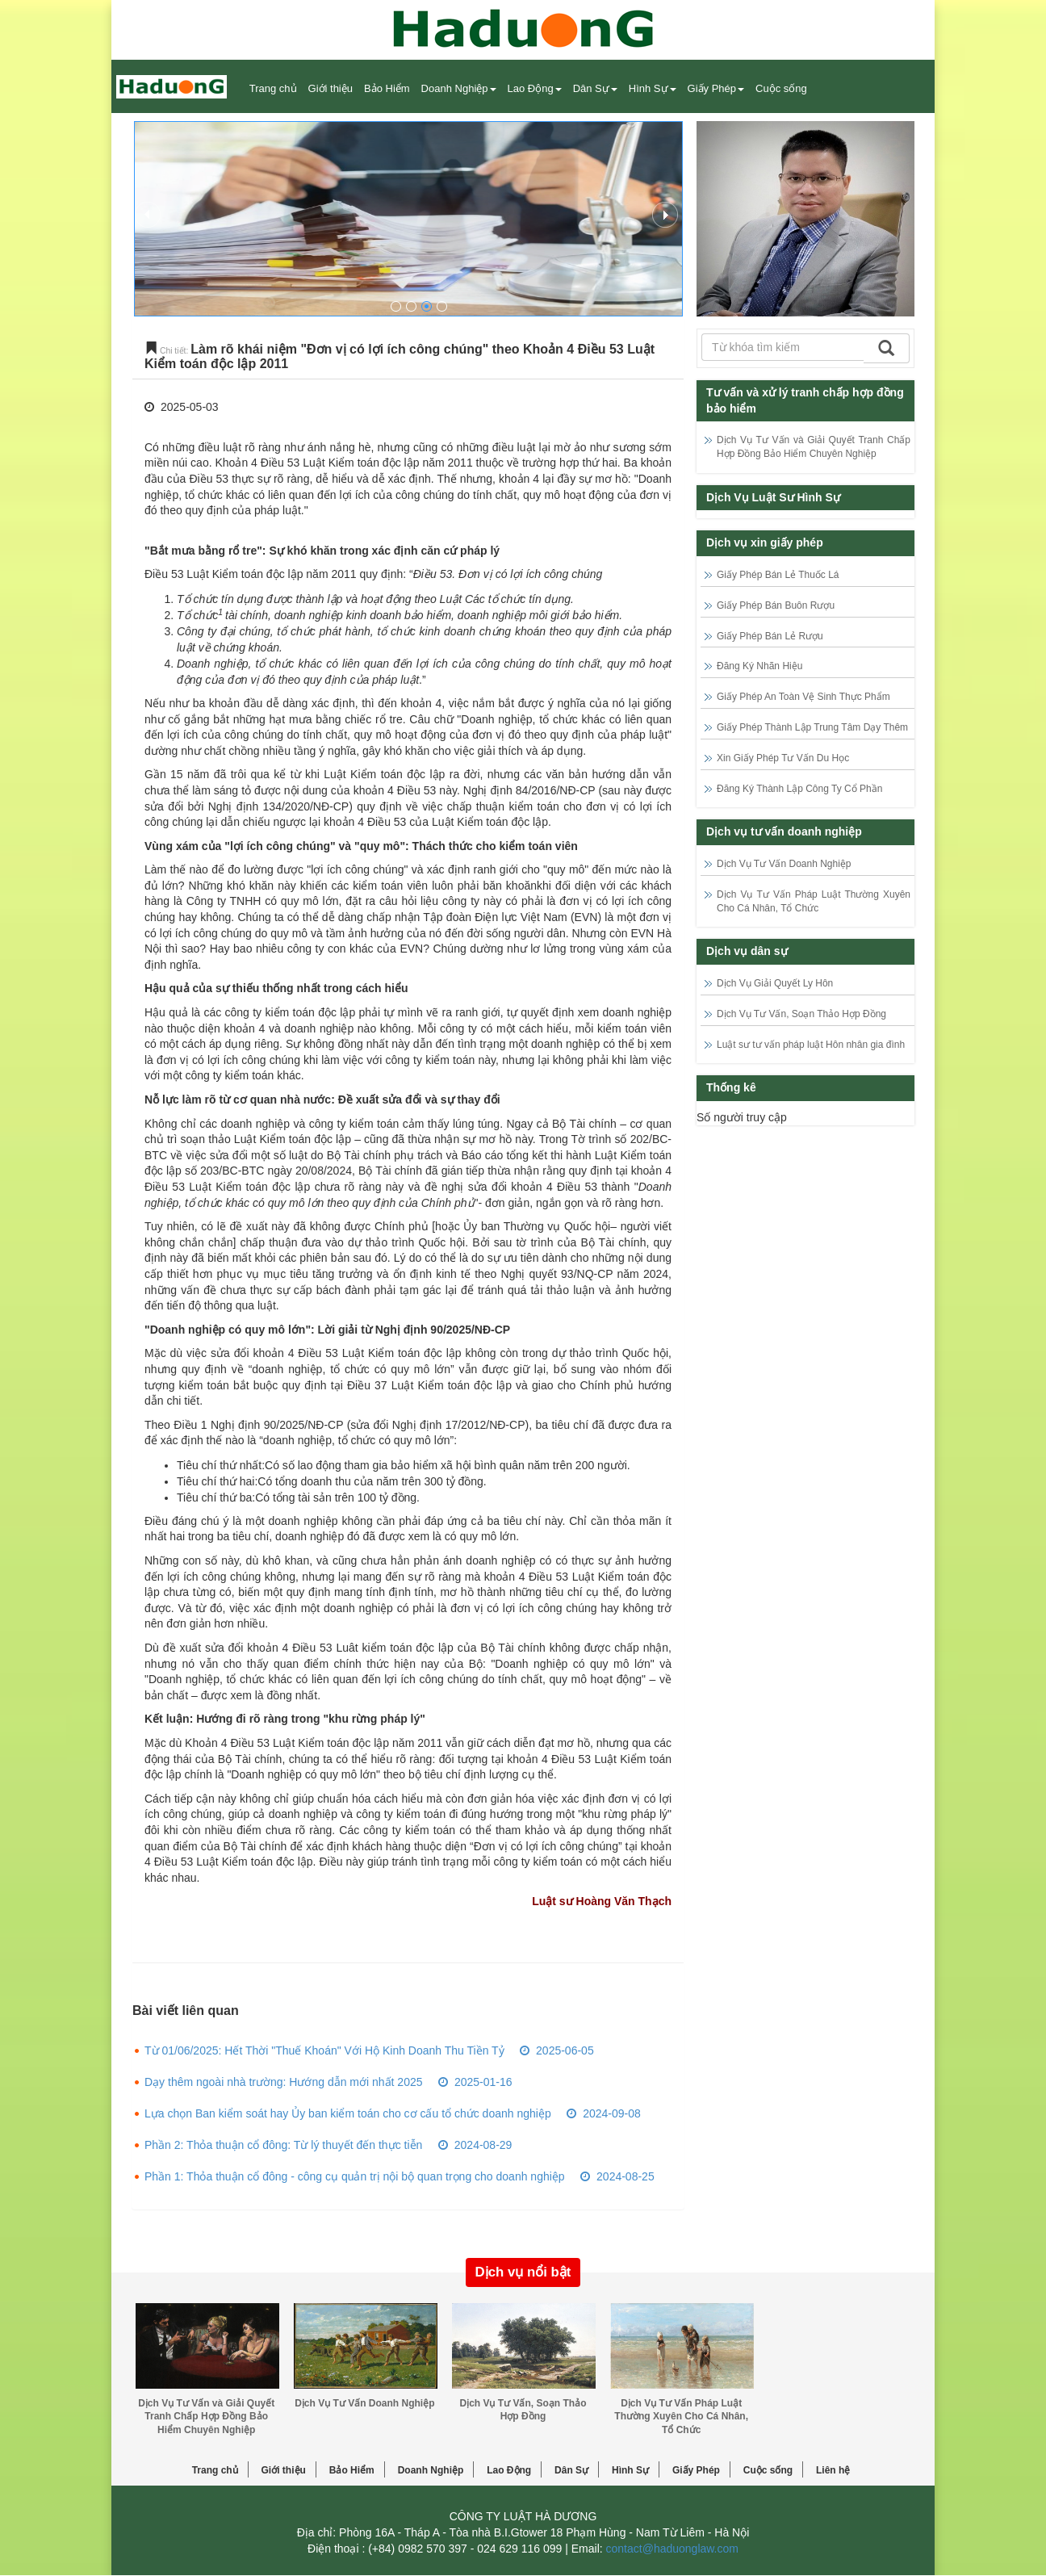 This screenshot has height=2576, width=1046. Describe the element at coordinates (509, 2470) in the screenshot. I see `Lao Động` at that location.